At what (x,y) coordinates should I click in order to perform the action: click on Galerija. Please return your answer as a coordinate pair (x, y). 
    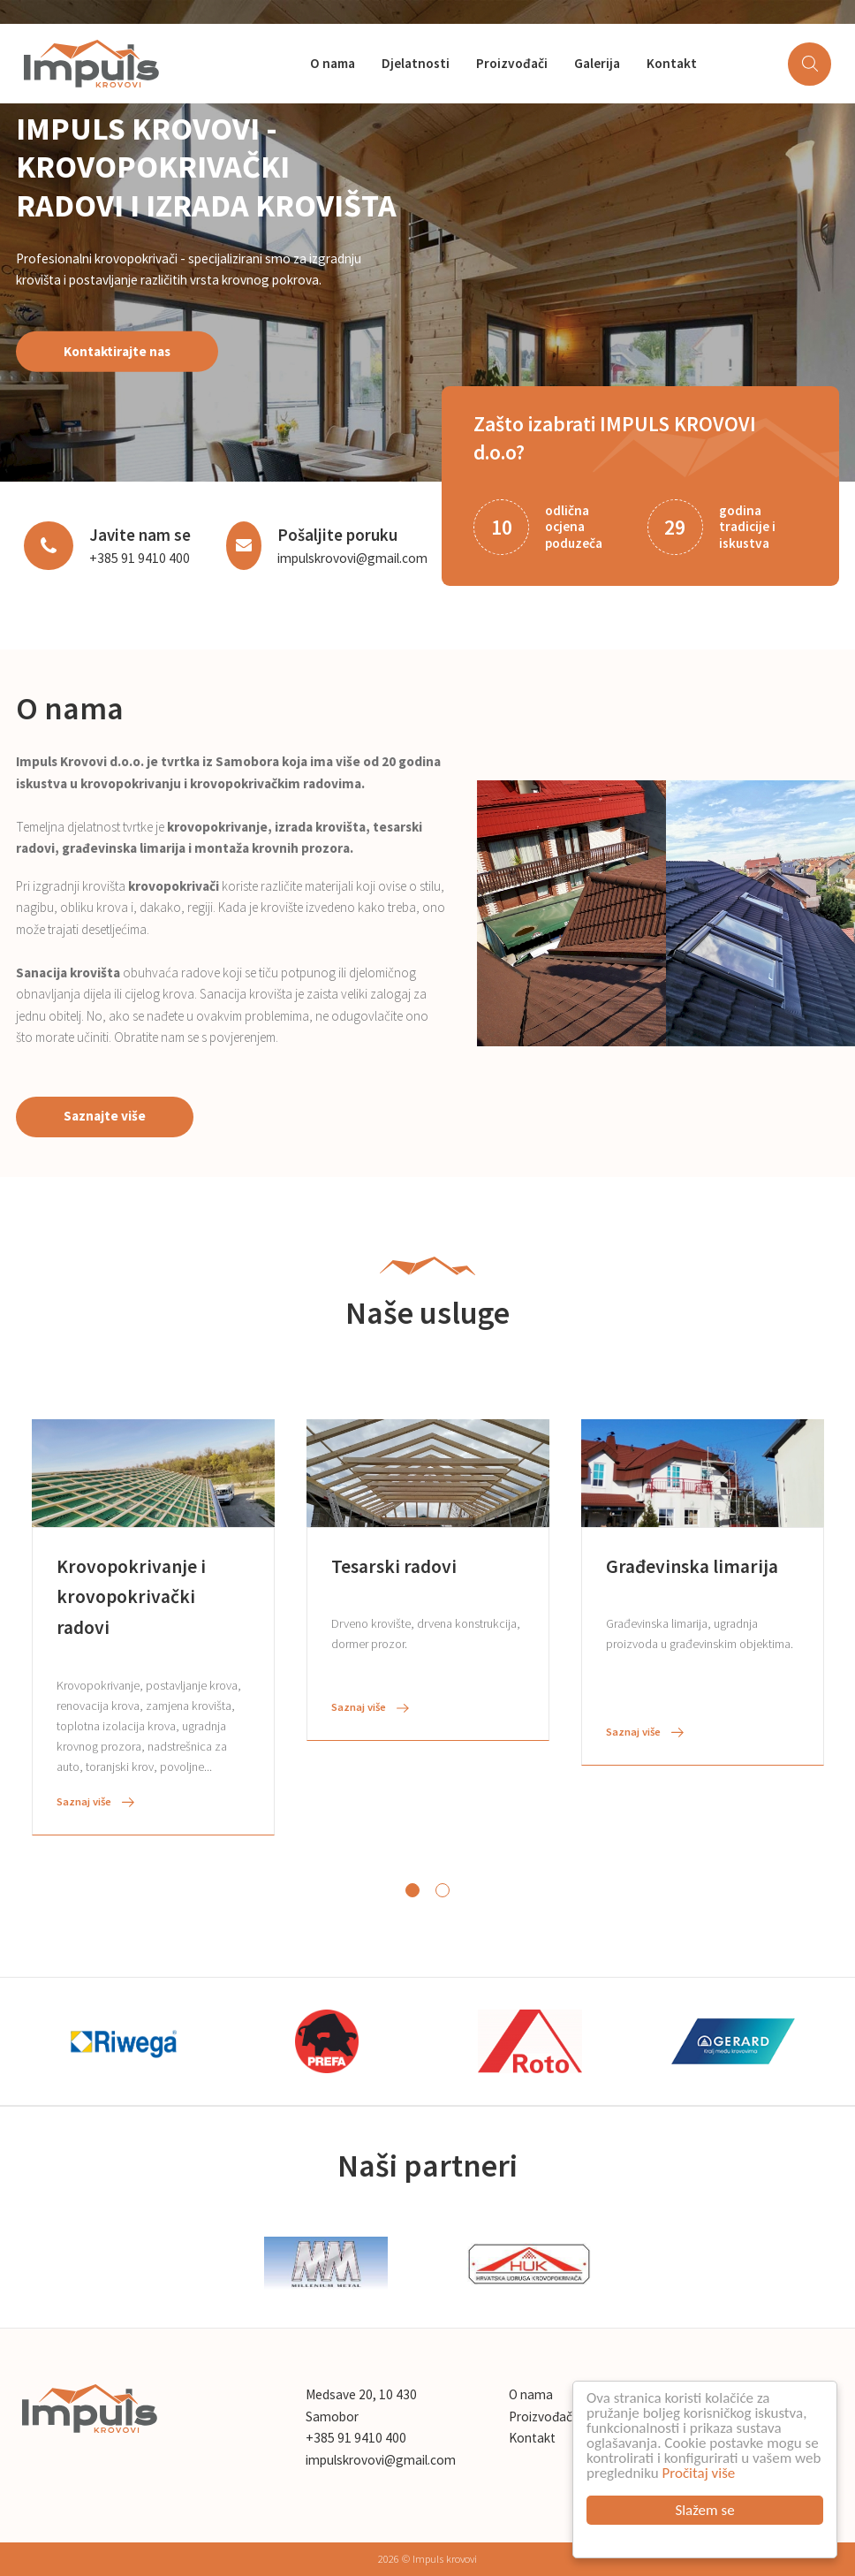
    Looking at the image, I should click on (597, 63).